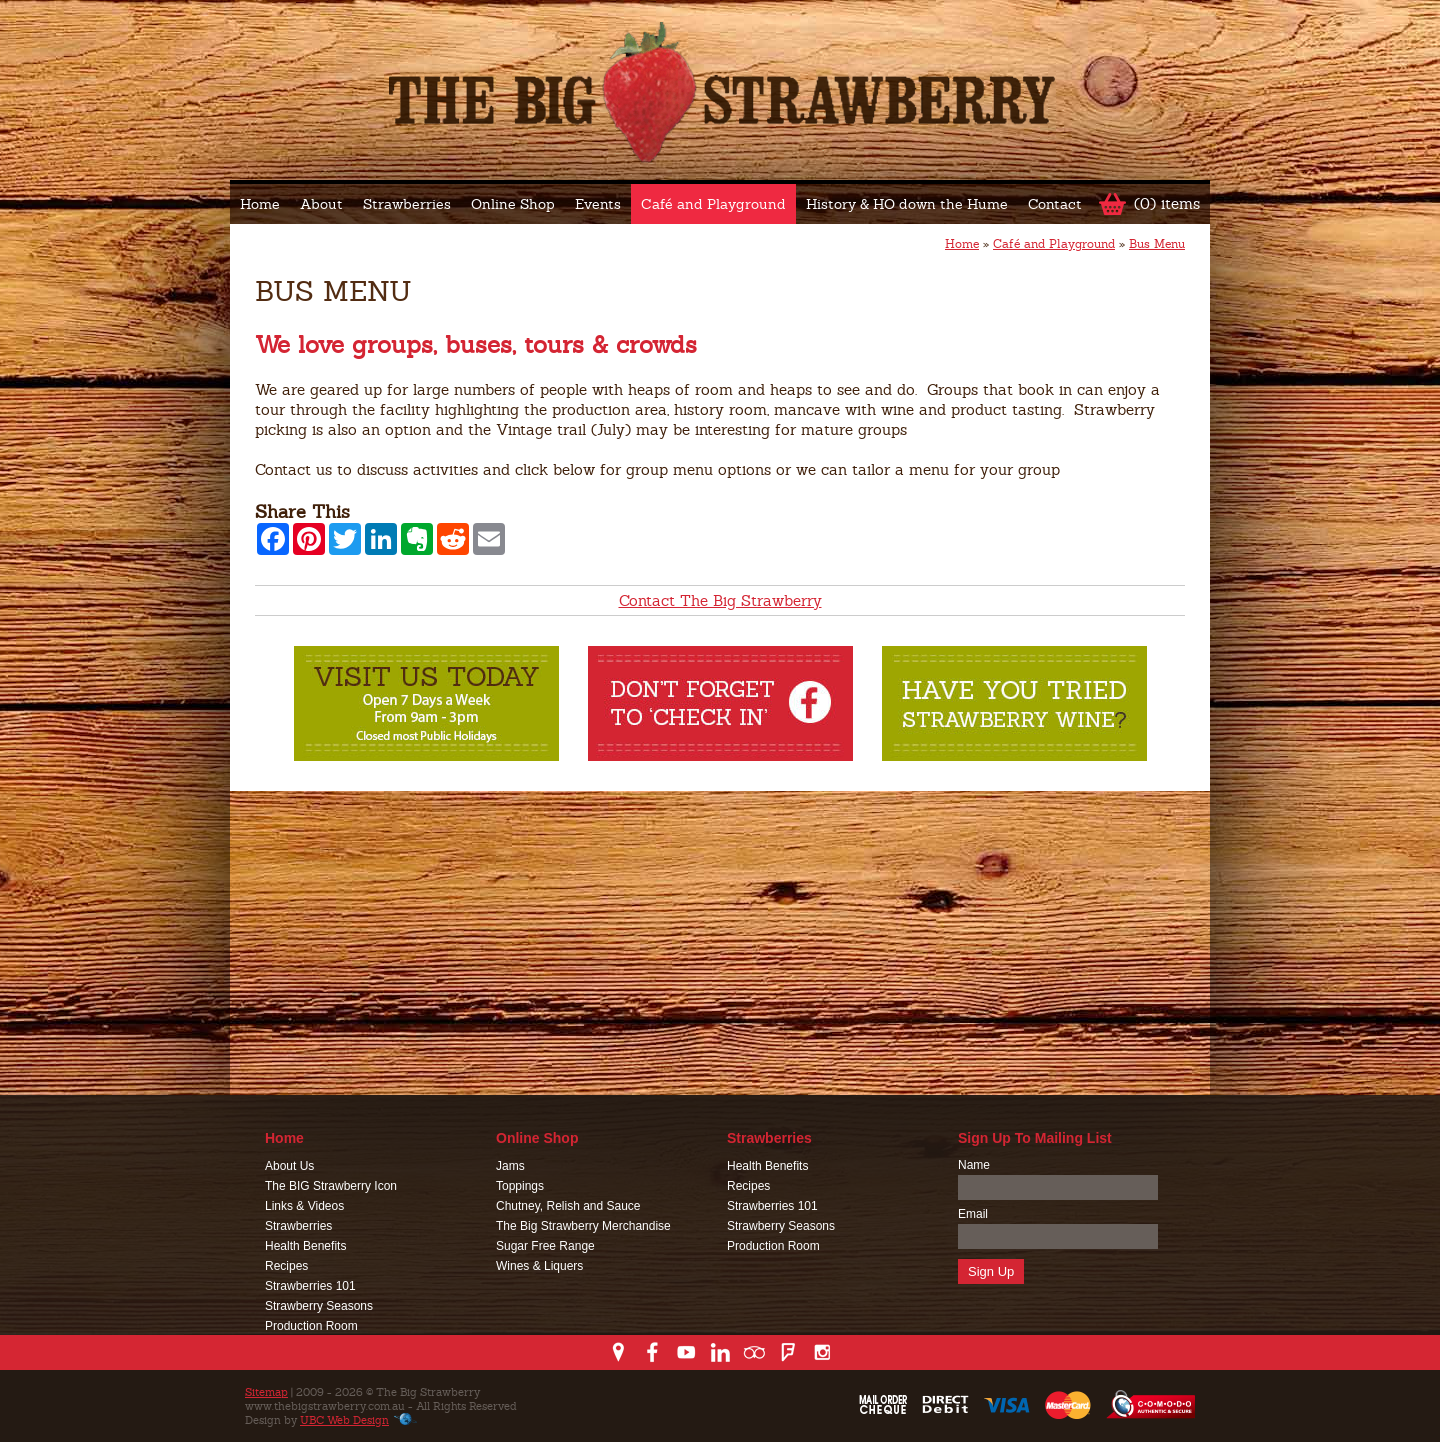 Image resolution: width=1440 pixels, height=1442 pixels. Describe the element at coordinates (598, 204) in the screenshot. I see `Events` at that location.